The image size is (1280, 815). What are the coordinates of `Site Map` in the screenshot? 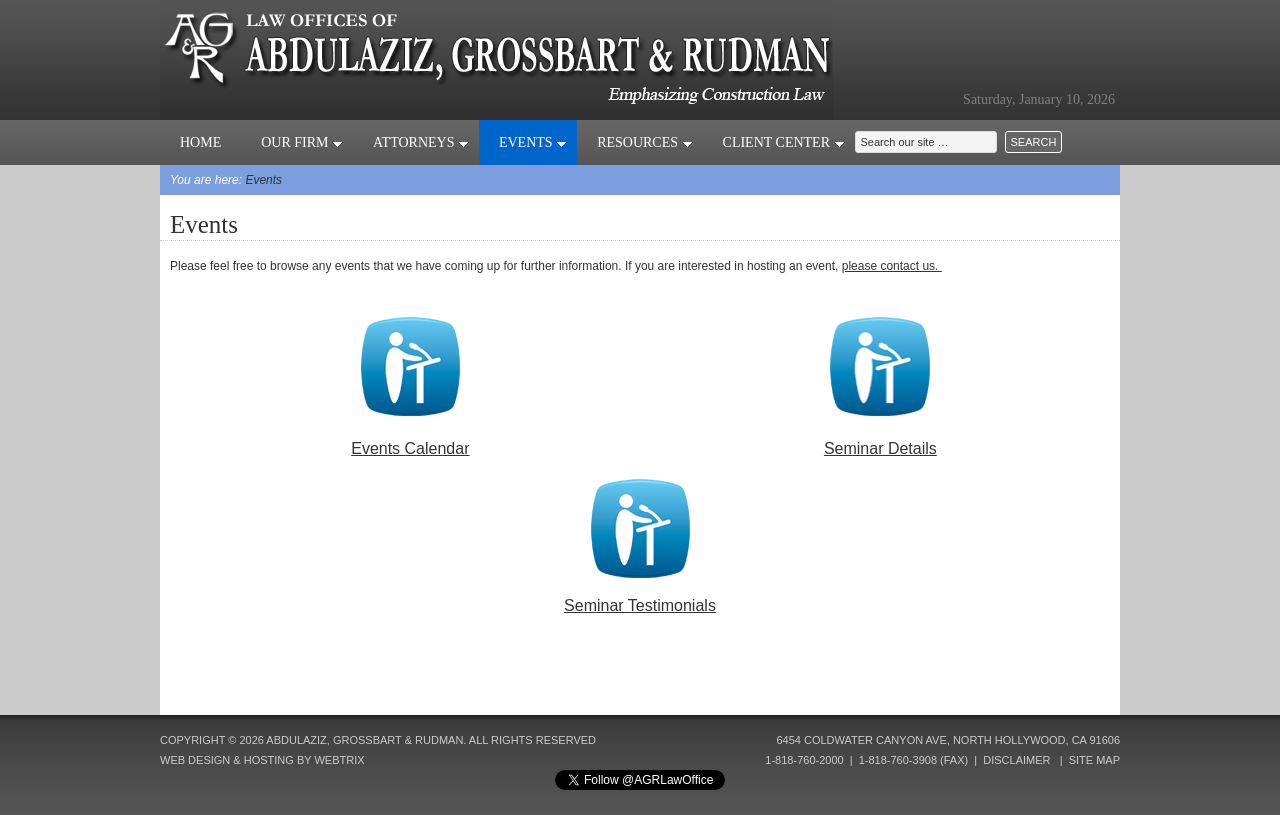 It's located at (1094, 760).